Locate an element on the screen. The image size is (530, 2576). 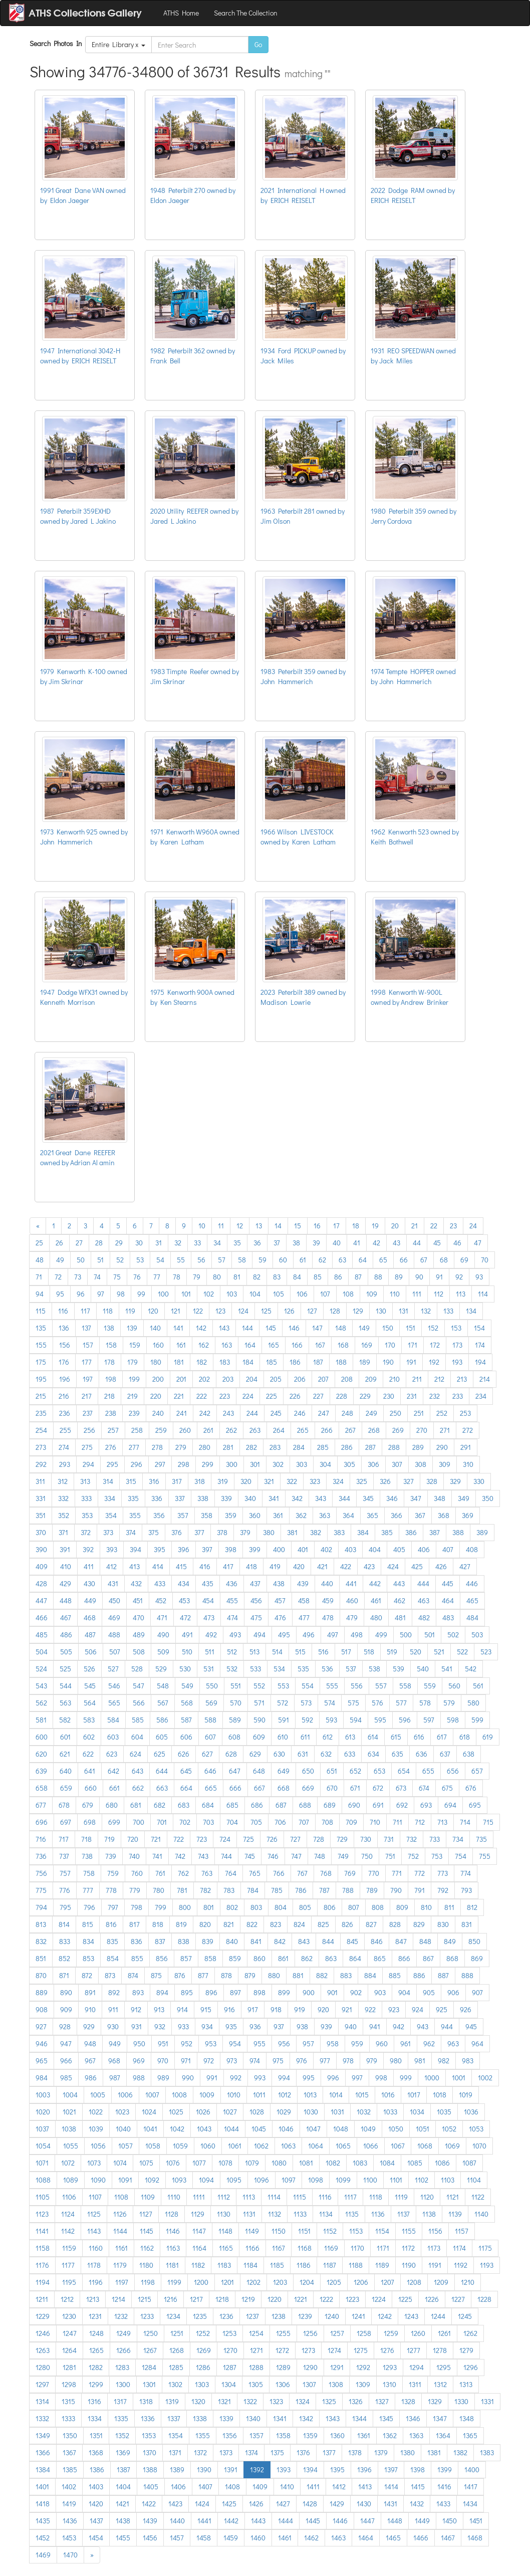
345 is located at coordinates (368, 1498).